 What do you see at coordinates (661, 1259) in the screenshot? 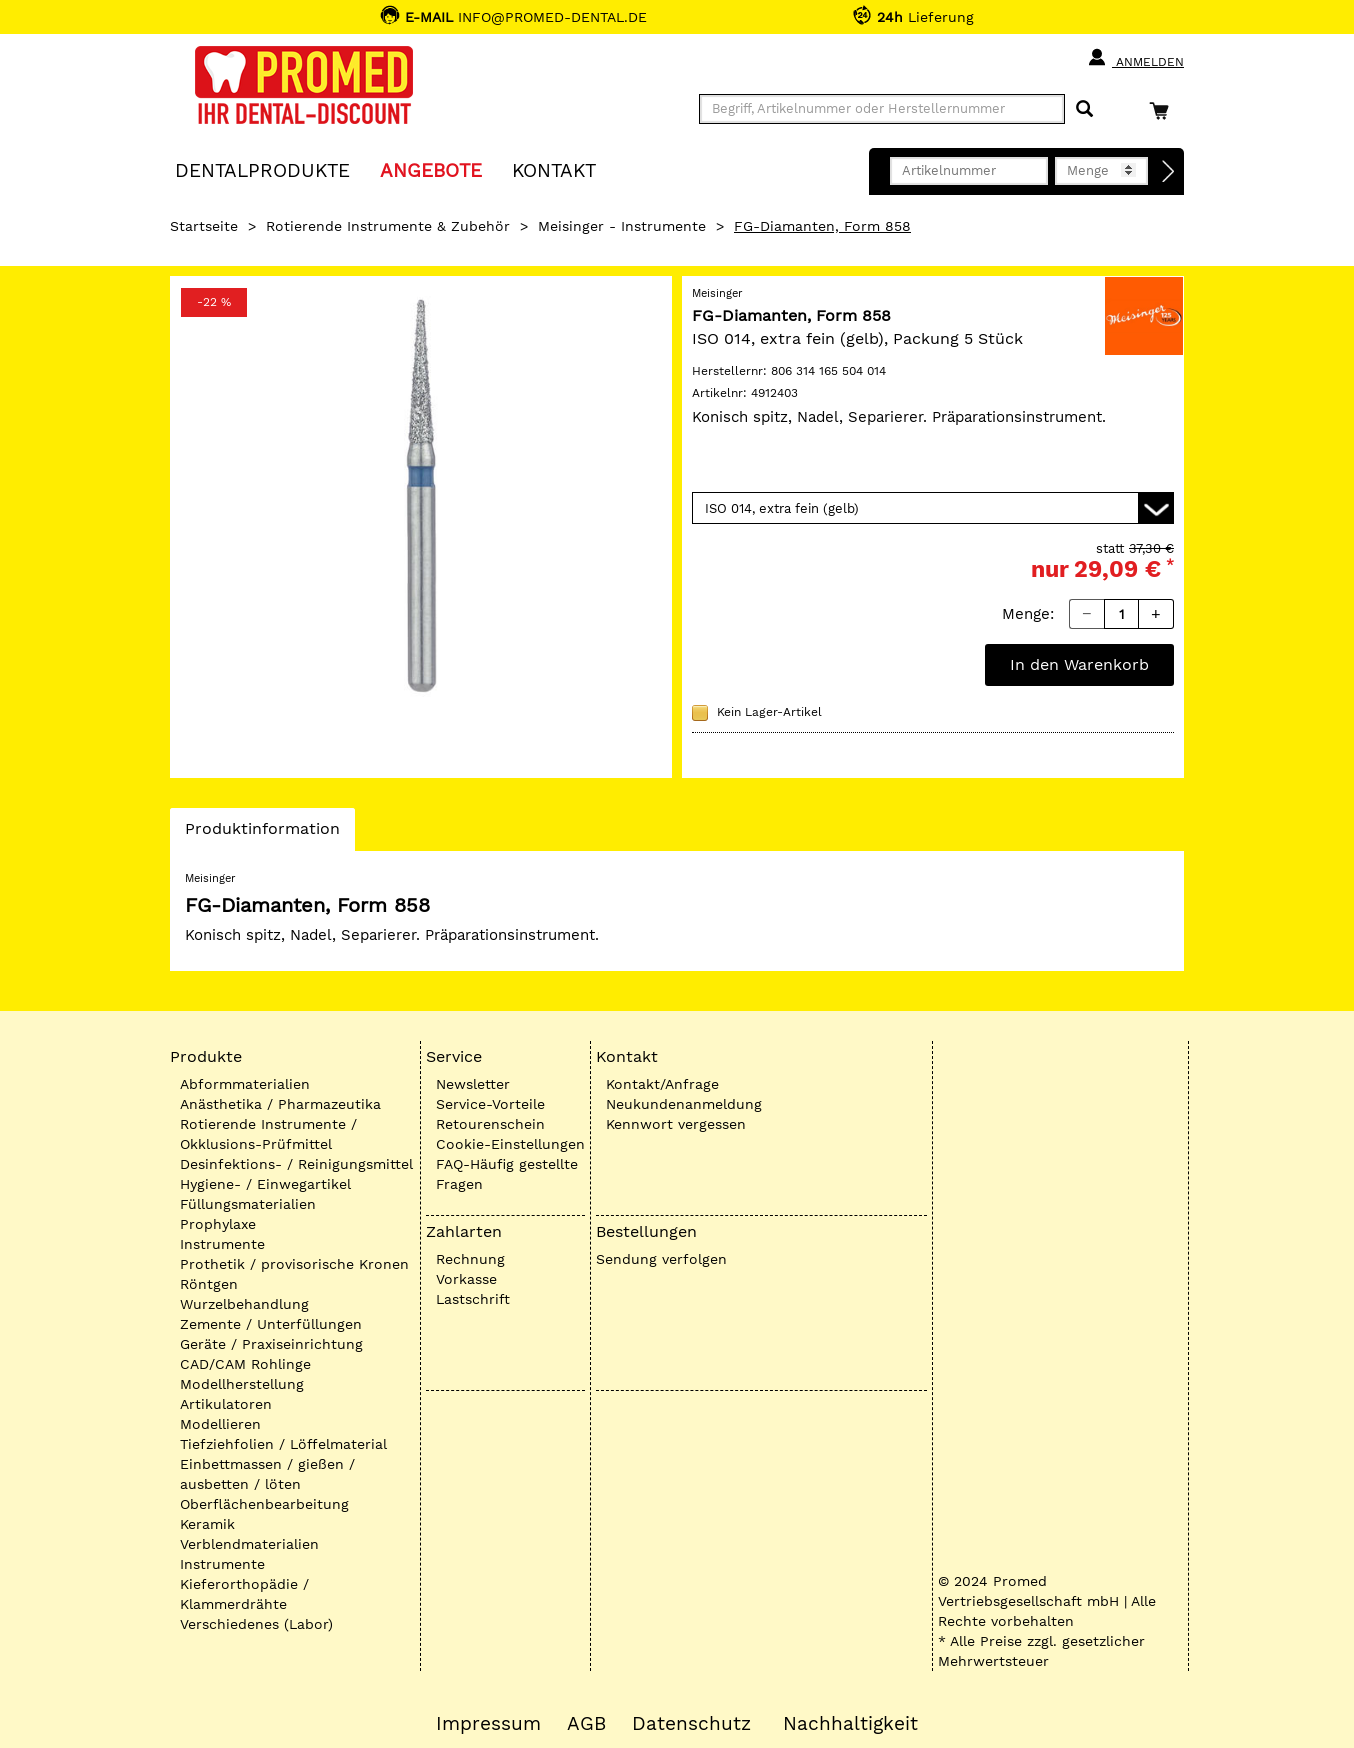
I see `Sendung verfolgen` at bounding box center [661, 1259].